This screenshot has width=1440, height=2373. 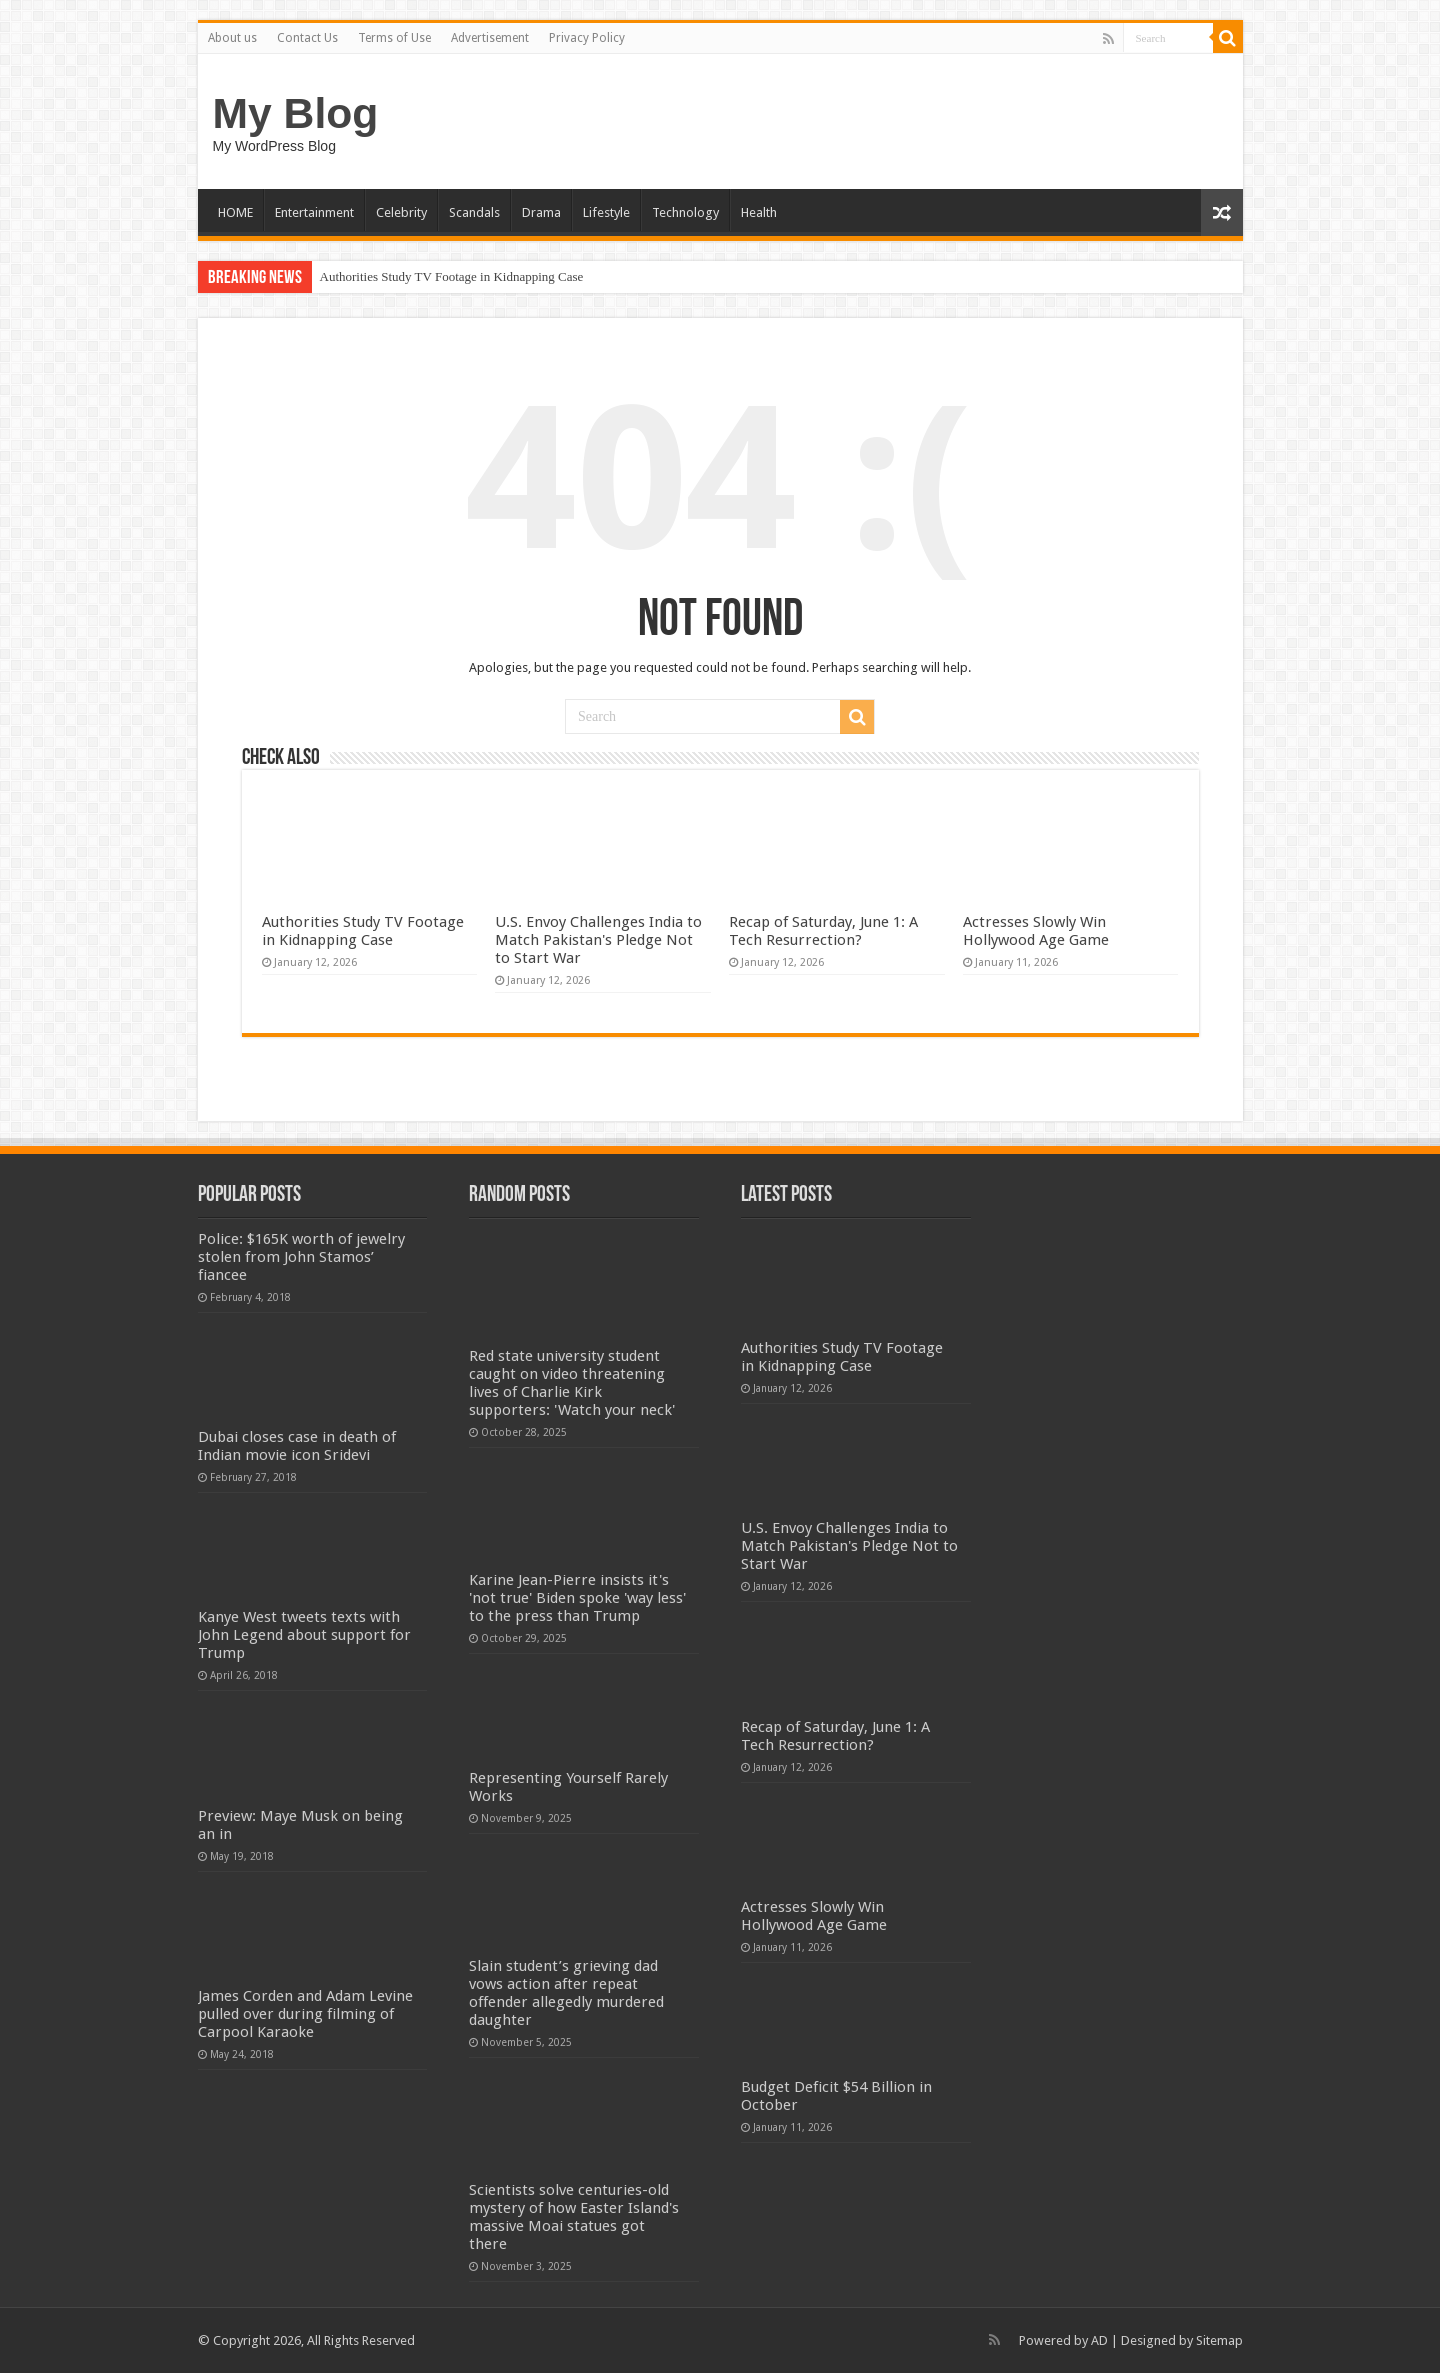 I want to click on AD, so click(x=1099, y=2340).